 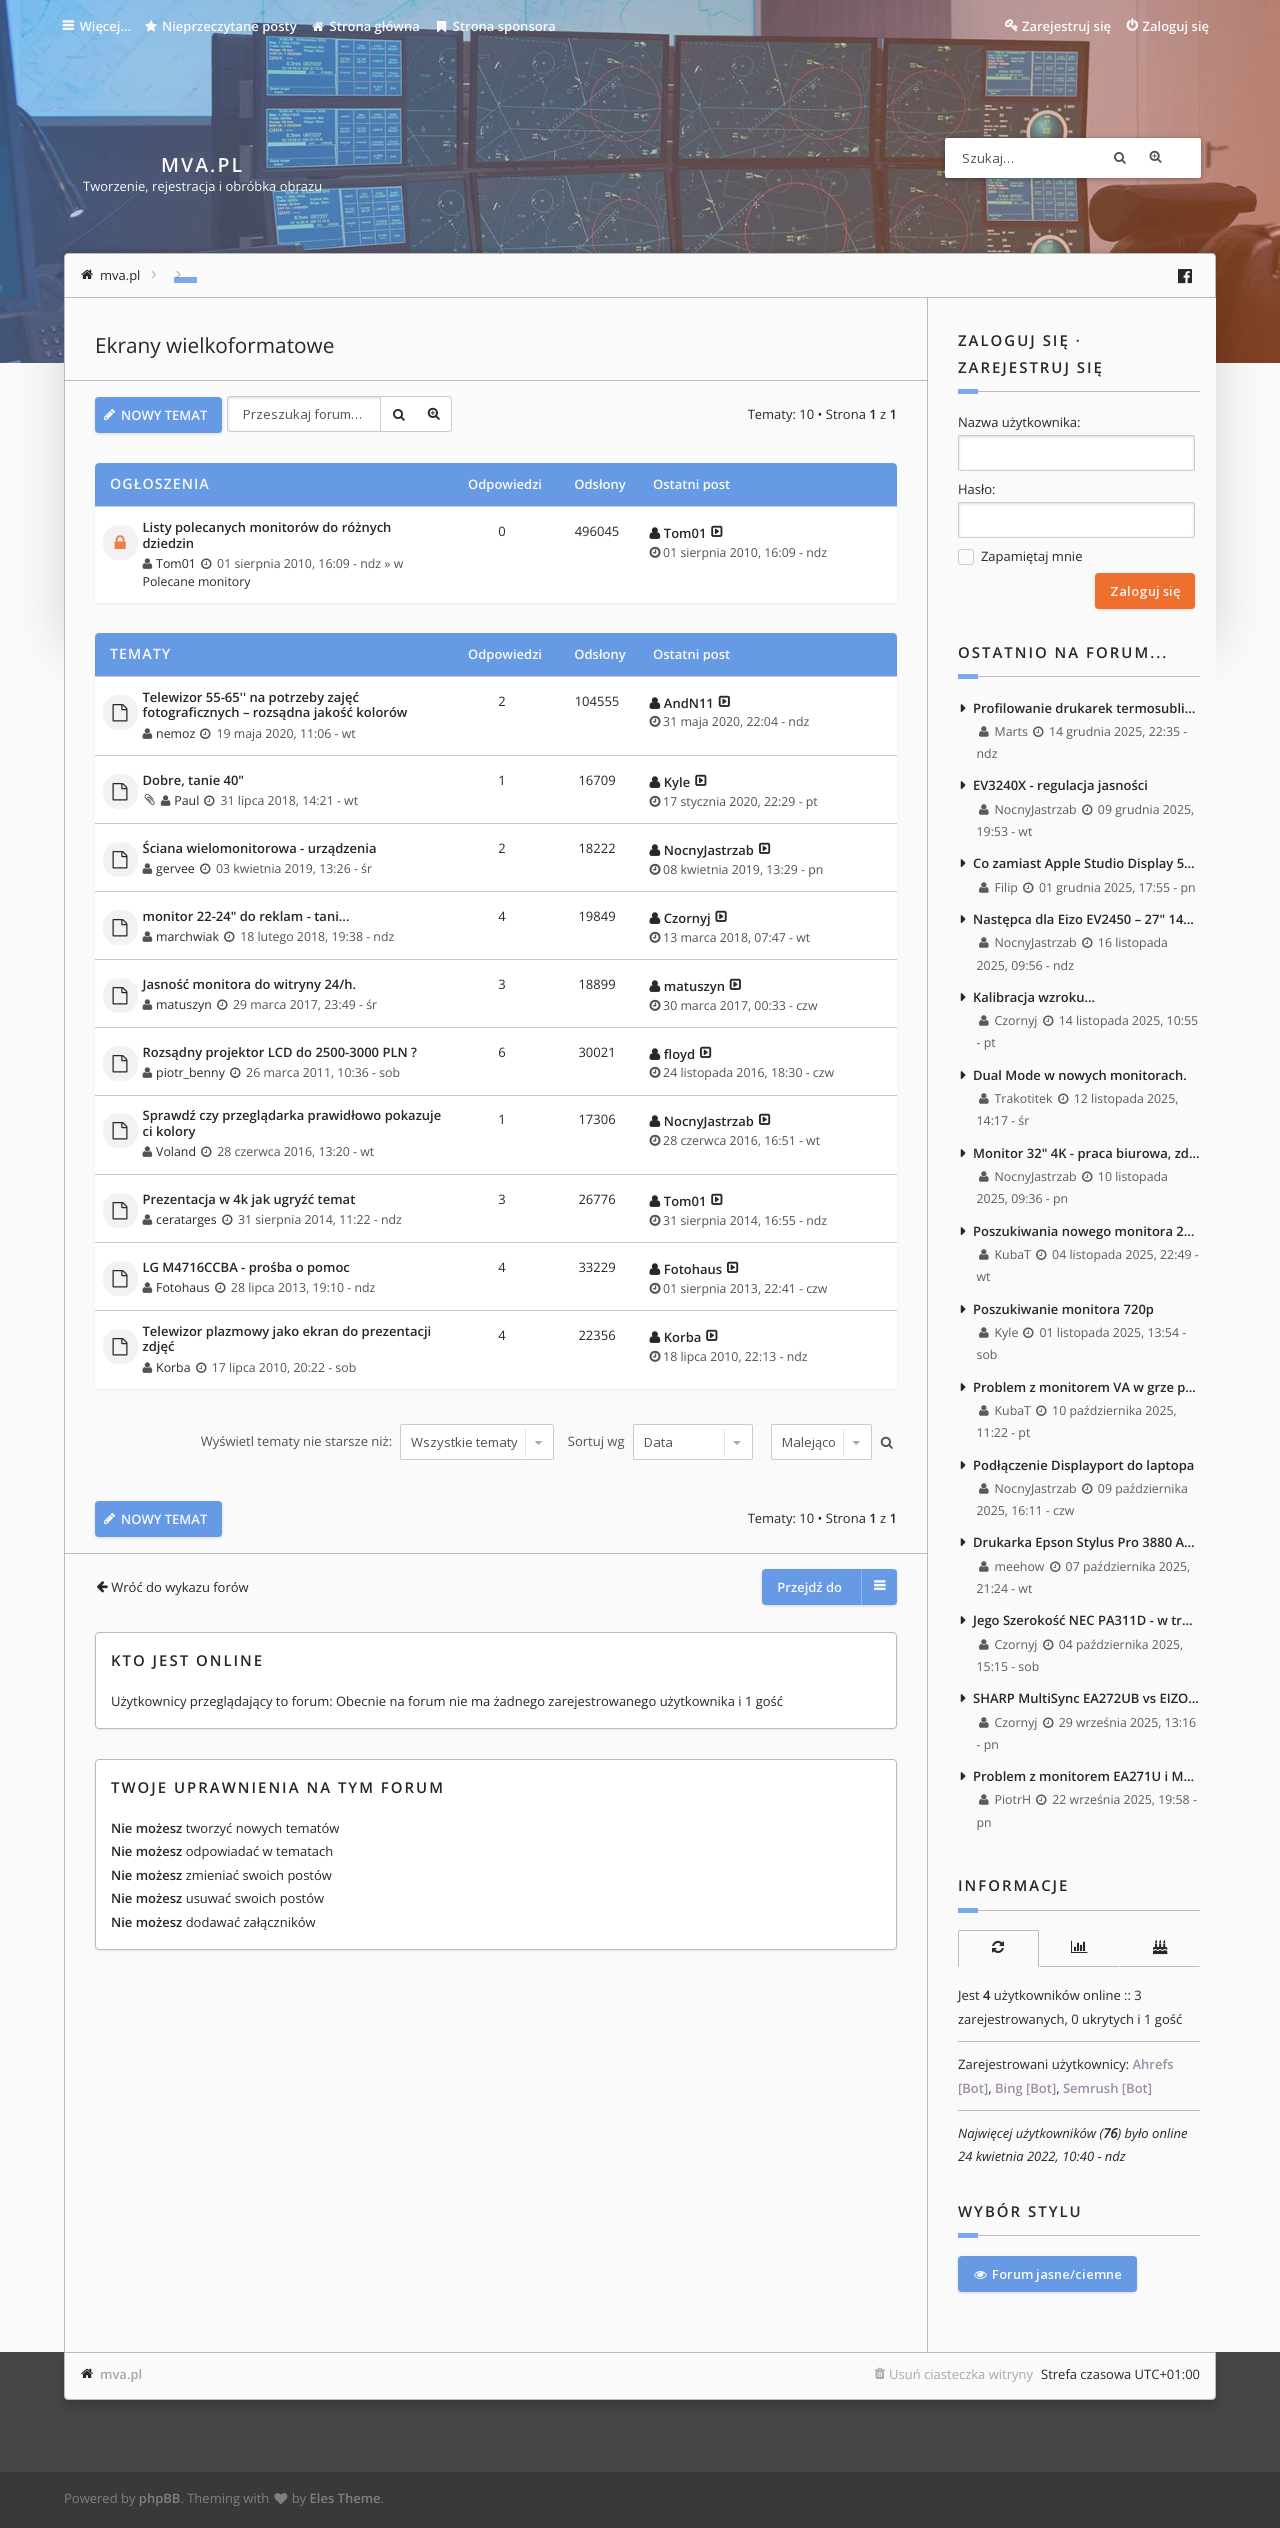 I want to click on Czornyj, so click(x=687, y=916).